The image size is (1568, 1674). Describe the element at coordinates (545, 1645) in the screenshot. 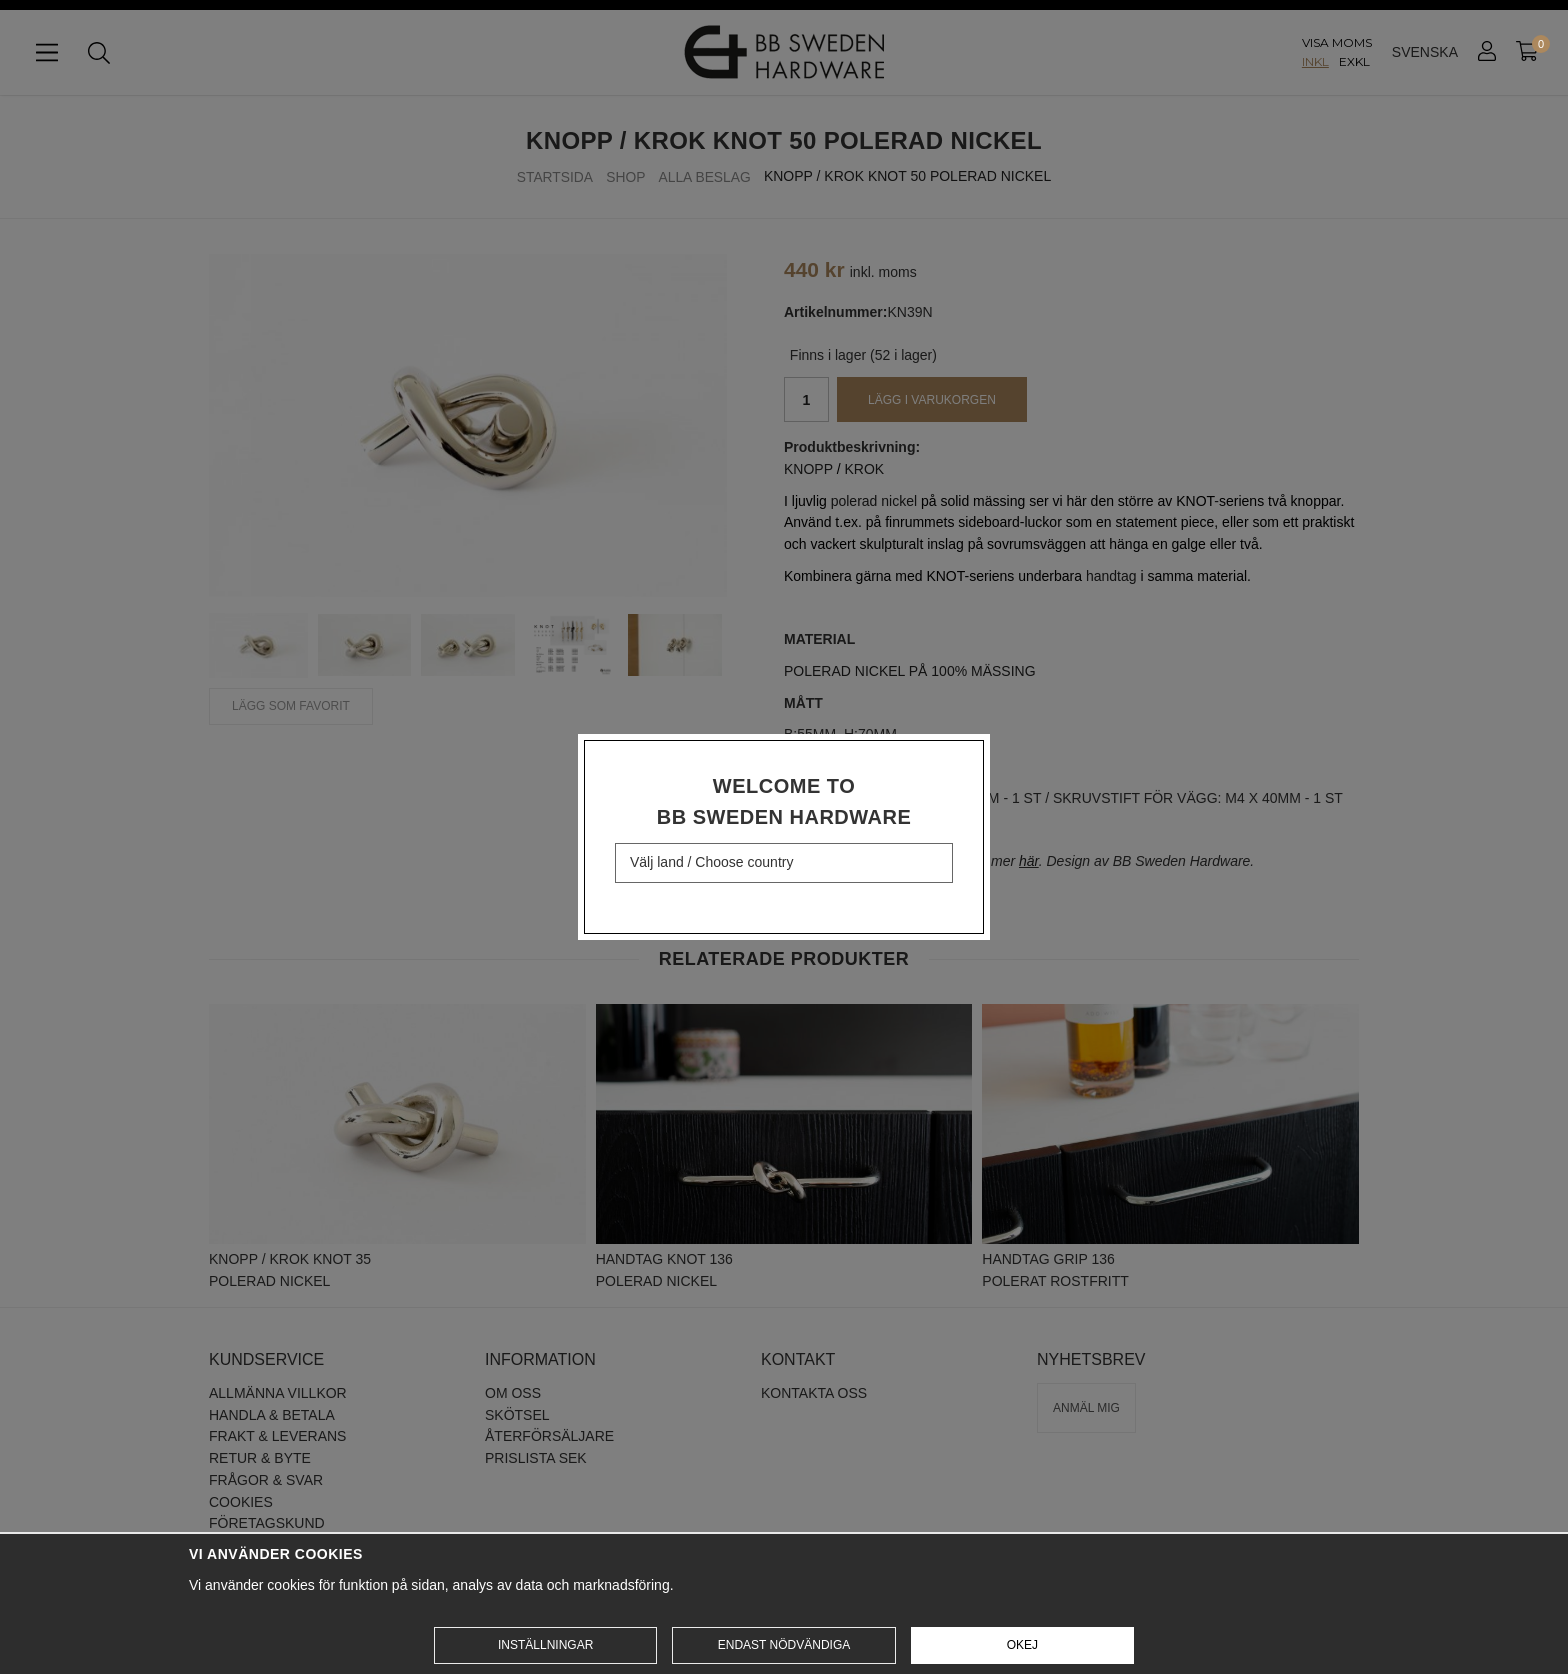

I see `Inställningar` at that location.